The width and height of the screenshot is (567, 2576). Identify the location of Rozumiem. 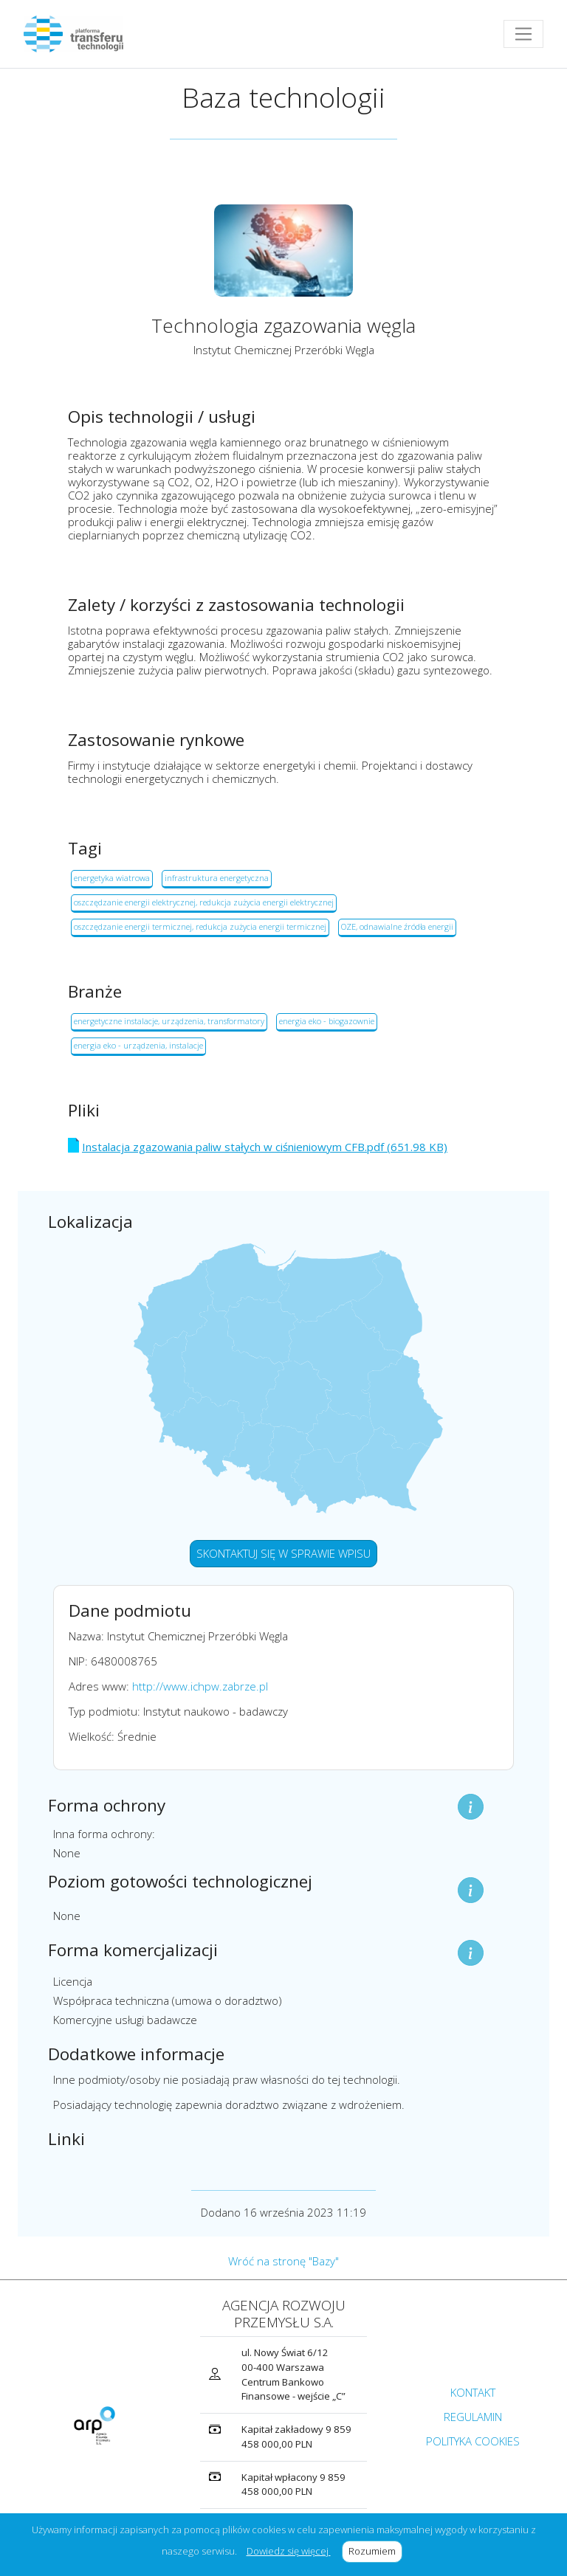
(375, 2551).